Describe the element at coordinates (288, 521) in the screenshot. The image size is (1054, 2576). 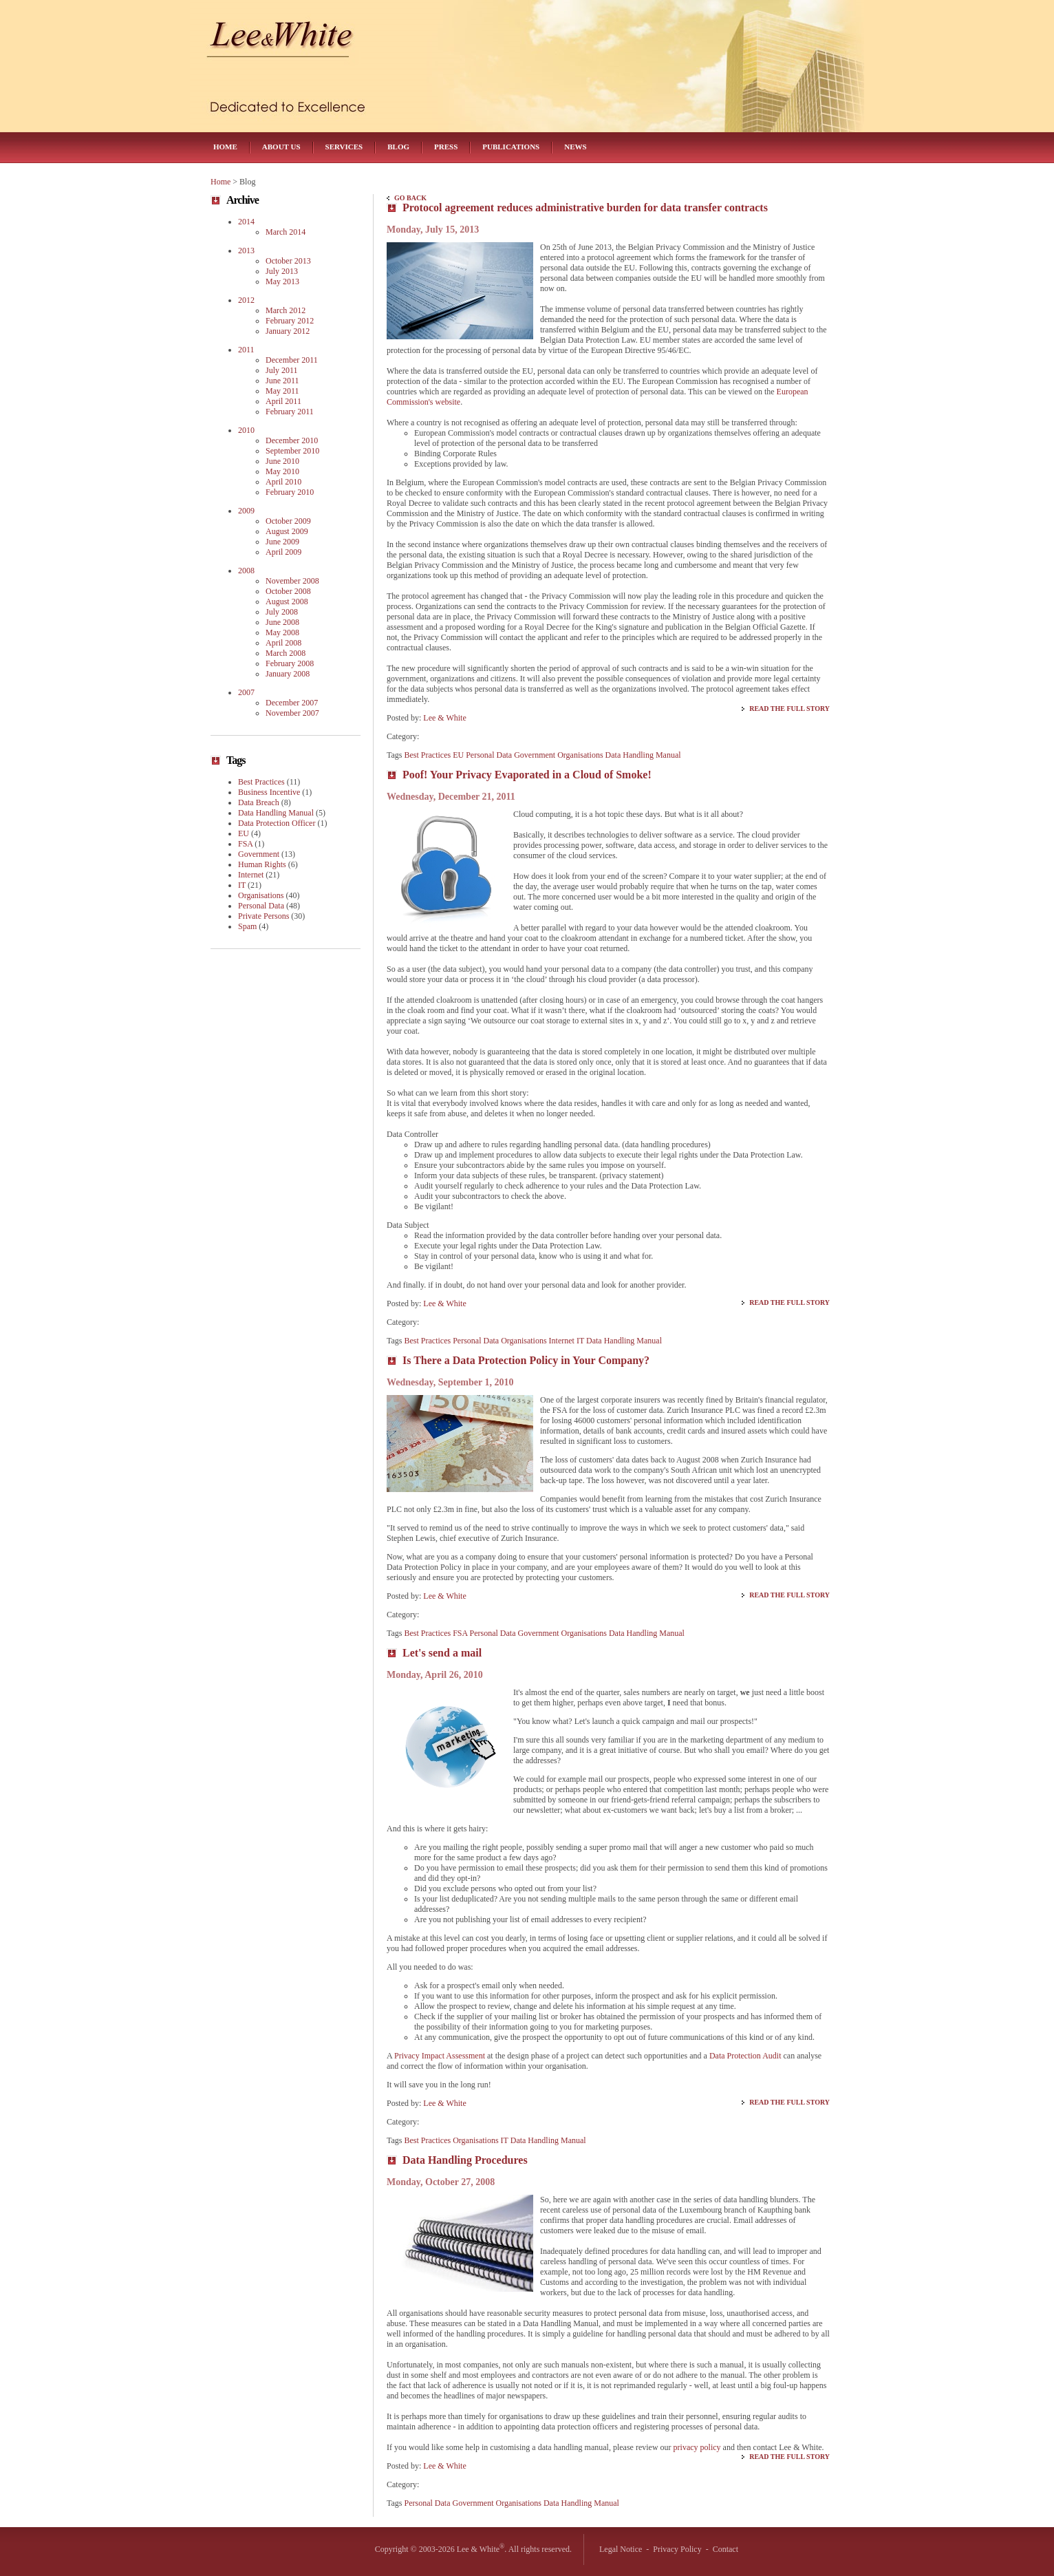
I see `October 2009` at that location.